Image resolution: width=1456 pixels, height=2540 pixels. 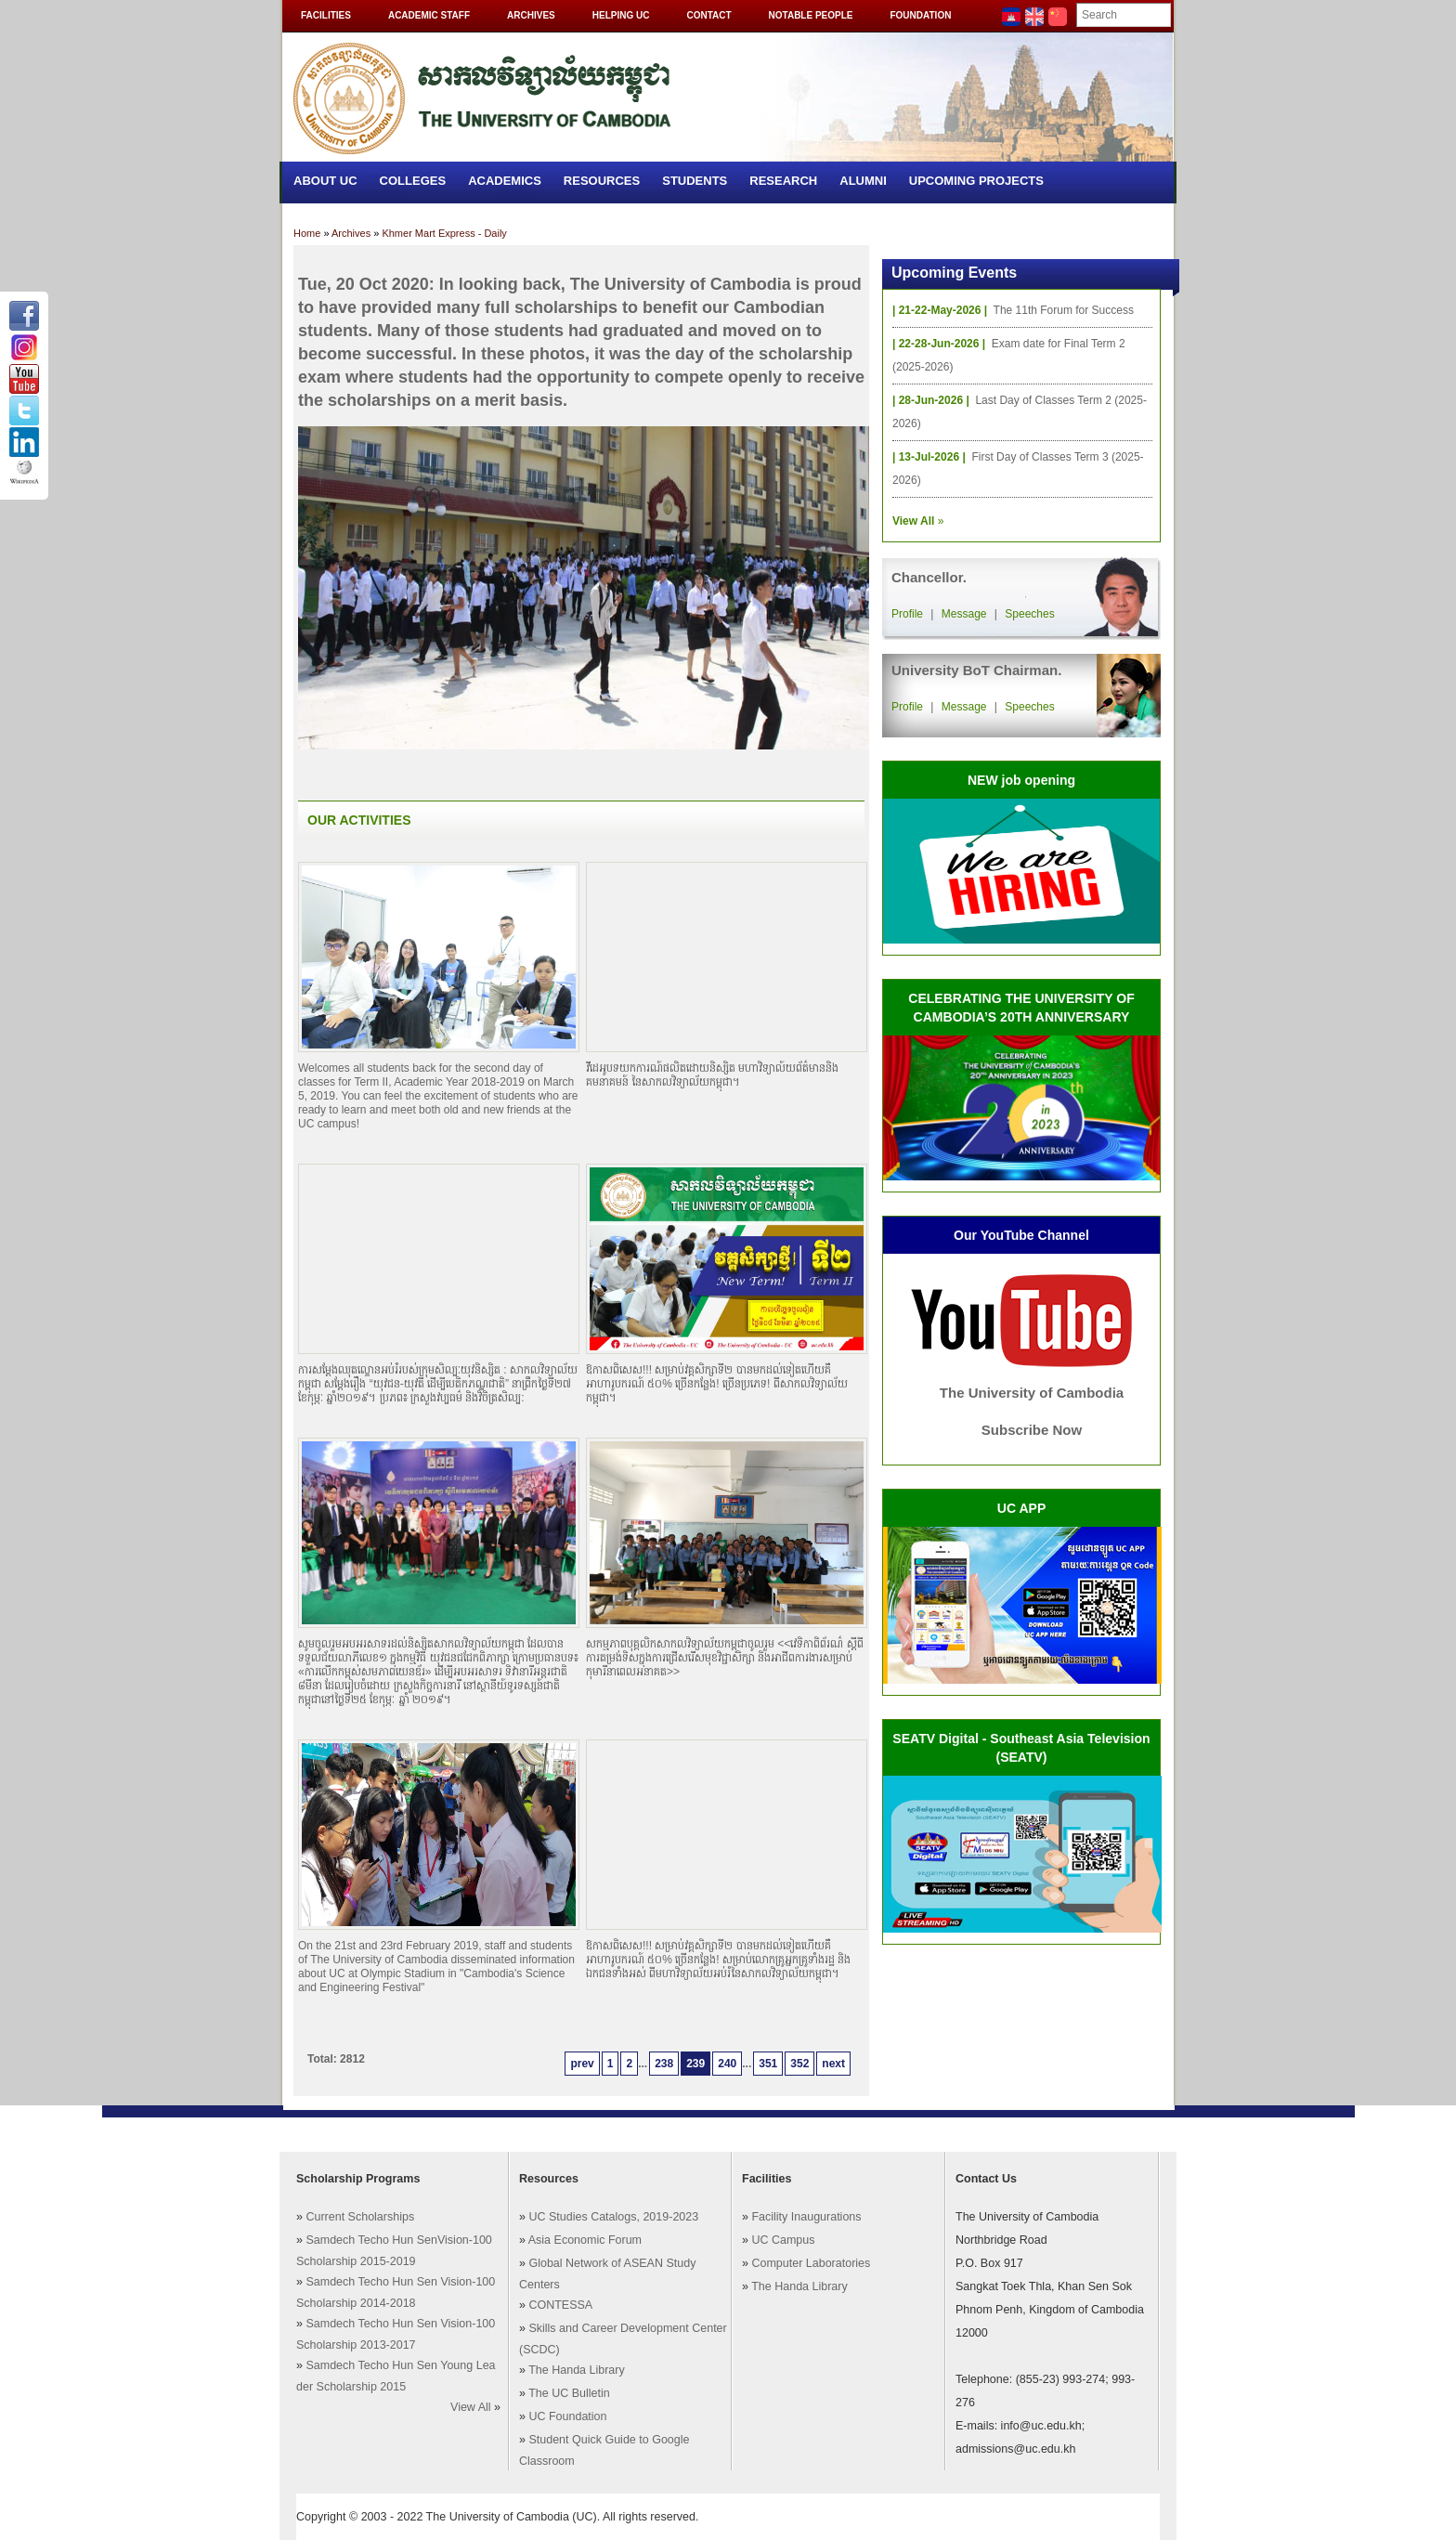 What do you see at coordinates (768, 2063) in the screenshot?
I see `351` at bounding box center [768, 2063].